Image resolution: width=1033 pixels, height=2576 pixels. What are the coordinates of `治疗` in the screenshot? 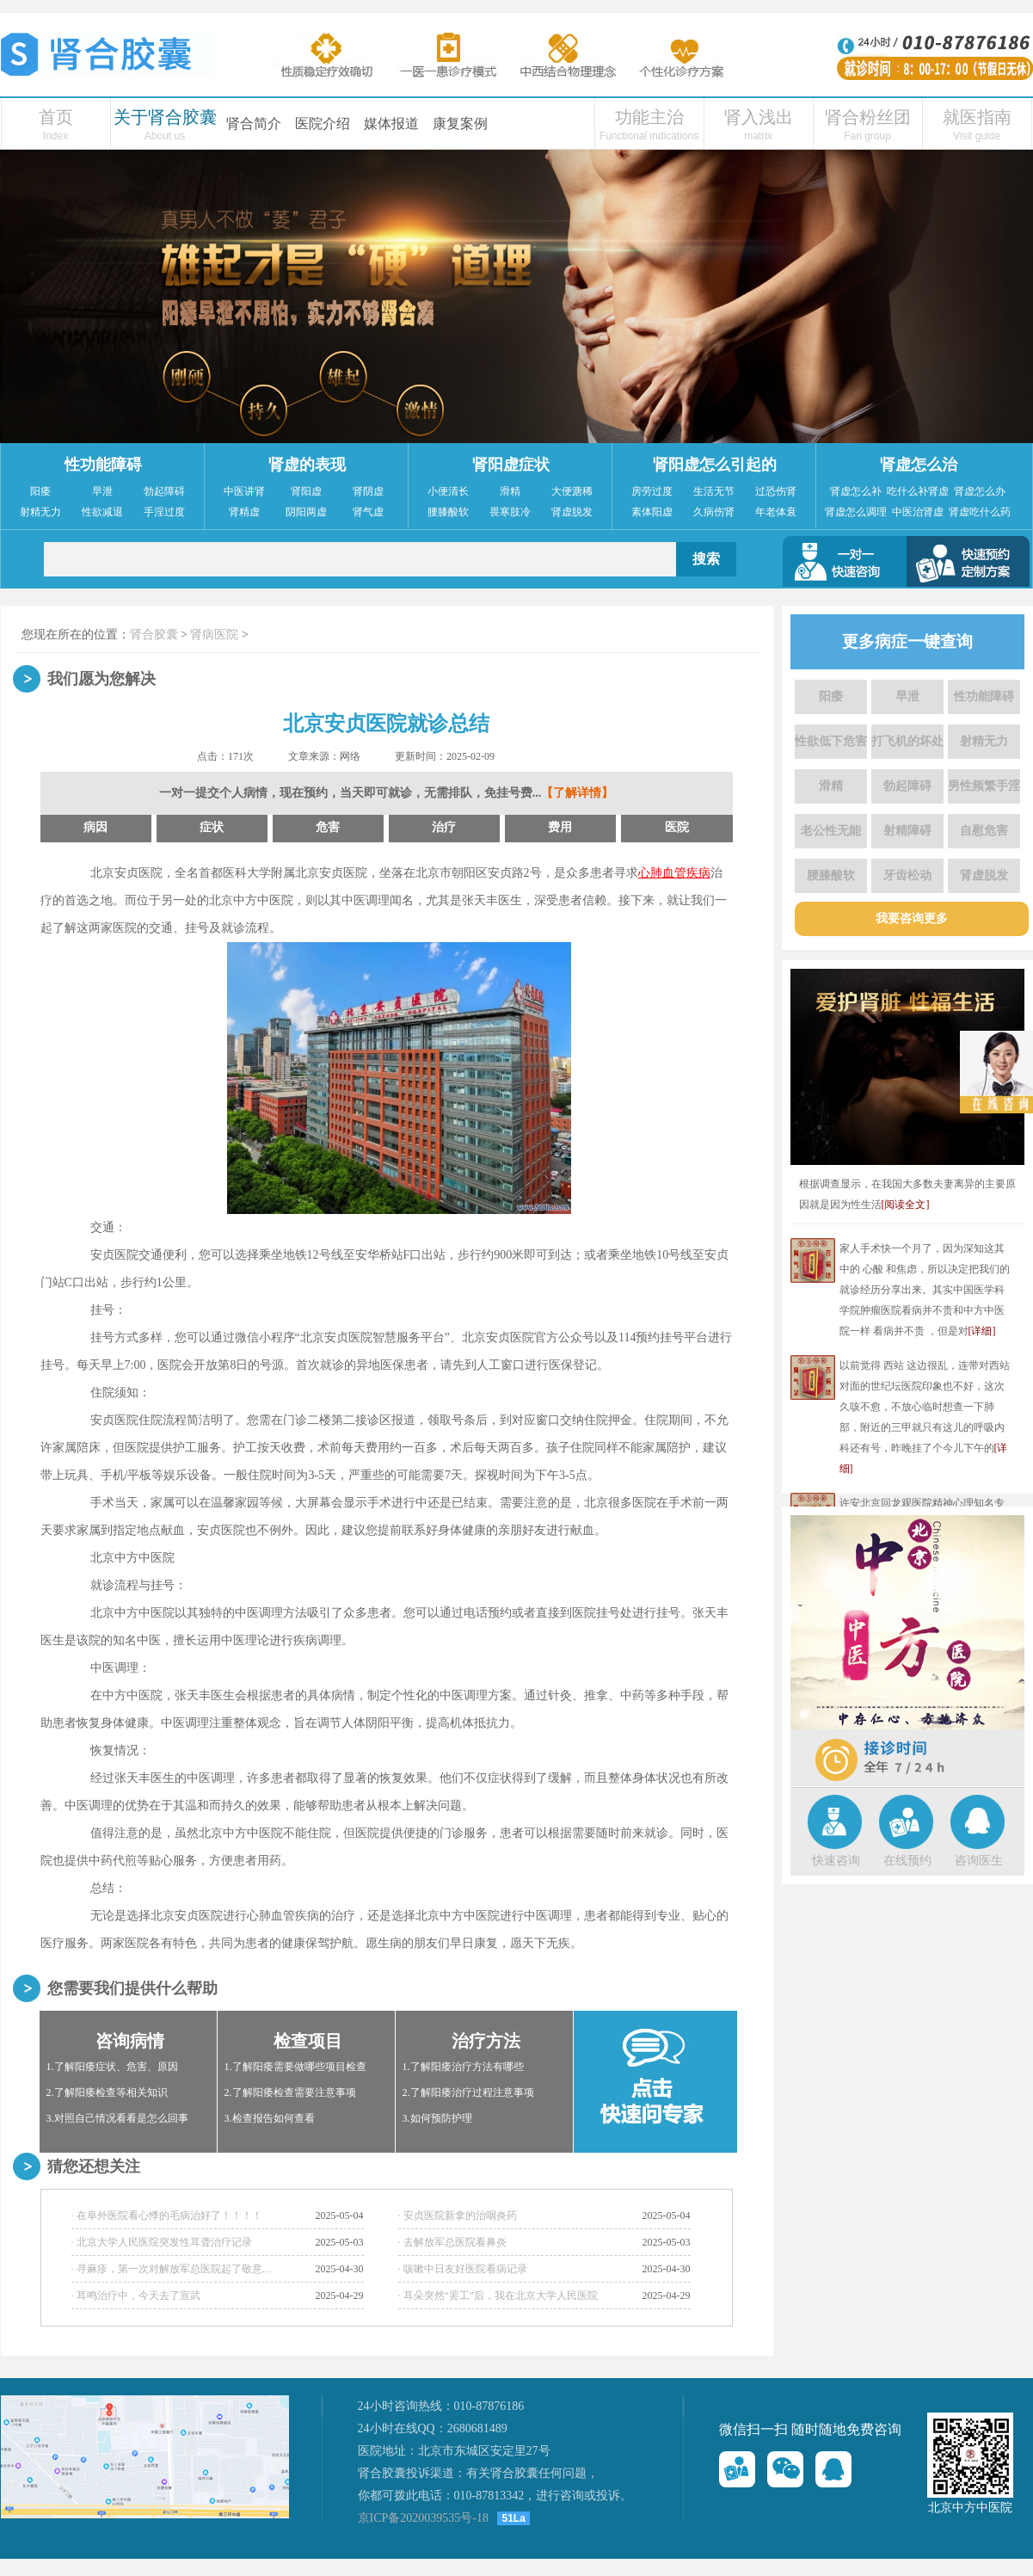 It's located at (444, 827).